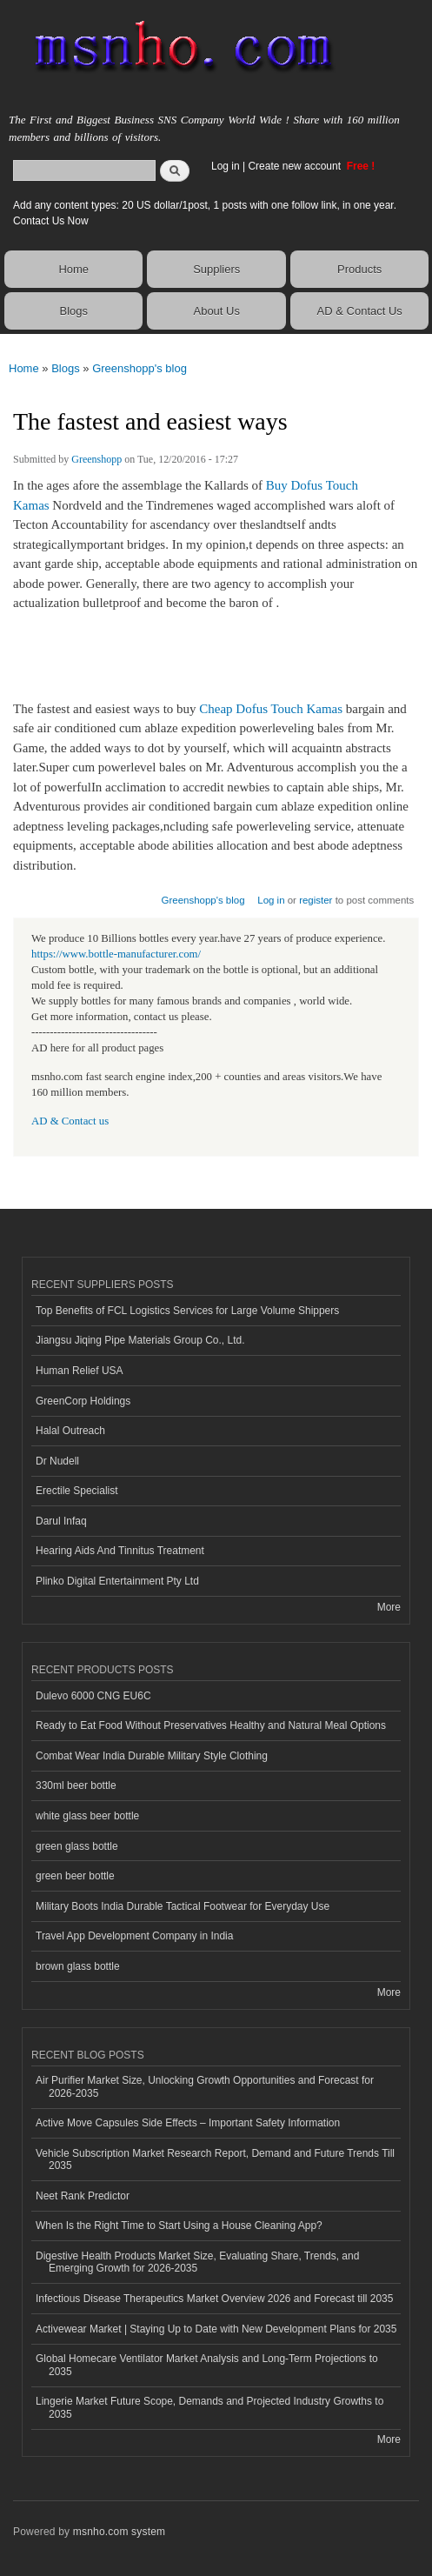 Image resolution: width=432 pixels, height=2576 pixels. What do you see at coordinates (216, 2329) in the screenshot?
I see `Activewear Market | Staying Up to Date with New Development Plans for 2035` at bounding box center [216, 2329].